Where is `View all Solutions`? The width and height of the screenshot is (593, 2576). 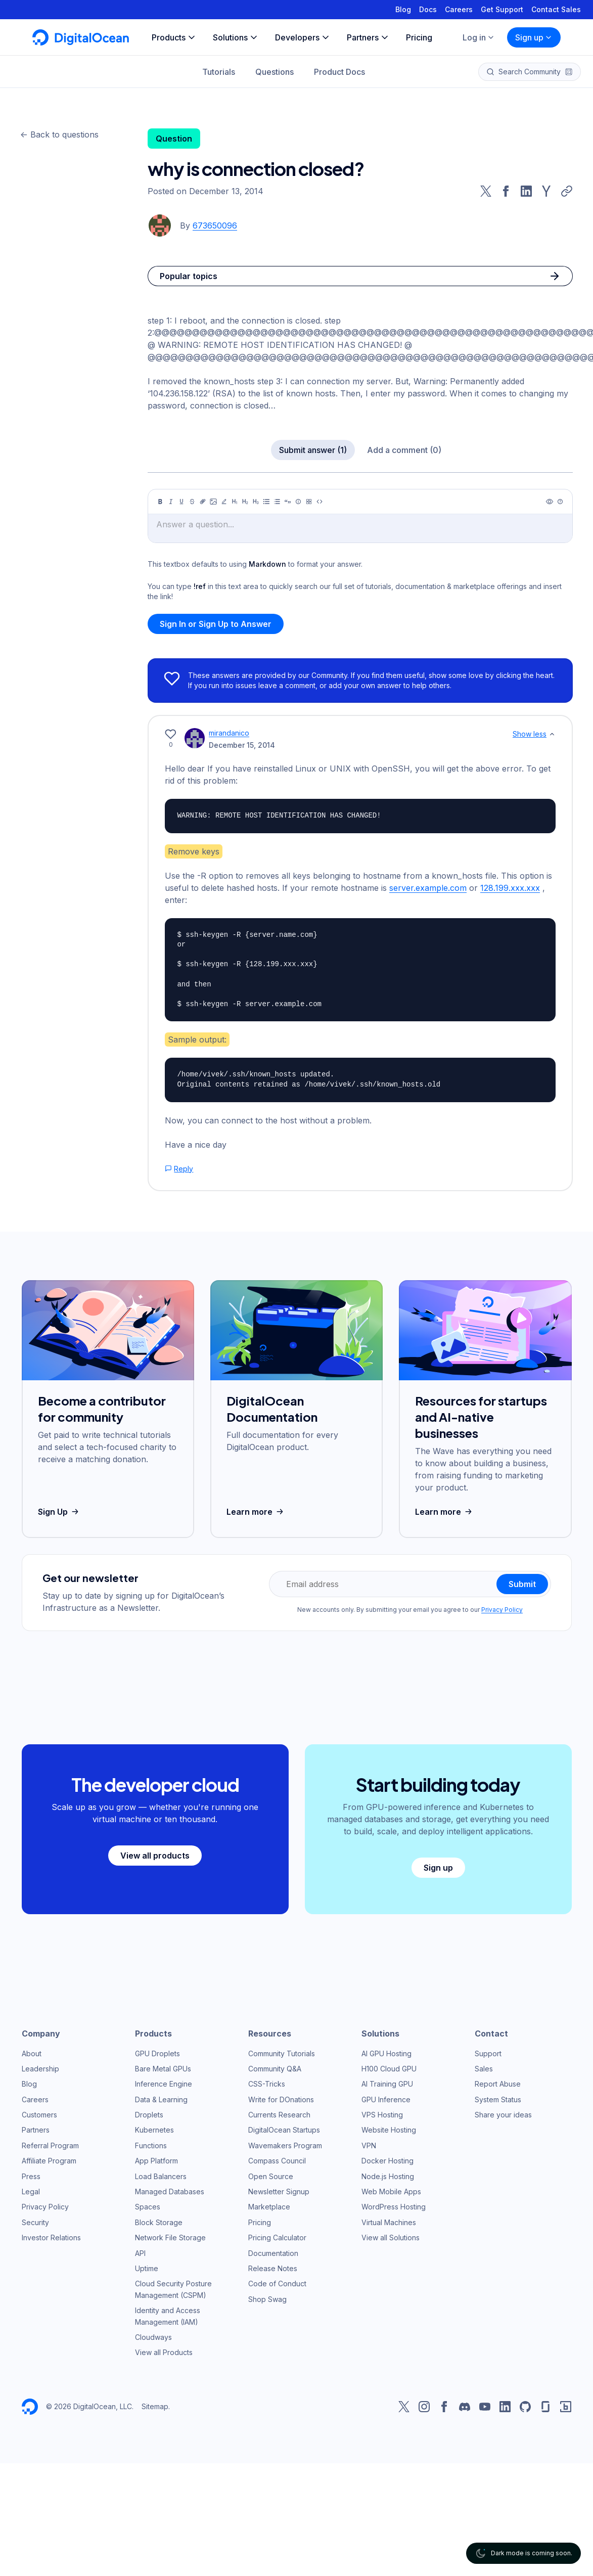 View all Solutions is located at coordinates (390, 2237).